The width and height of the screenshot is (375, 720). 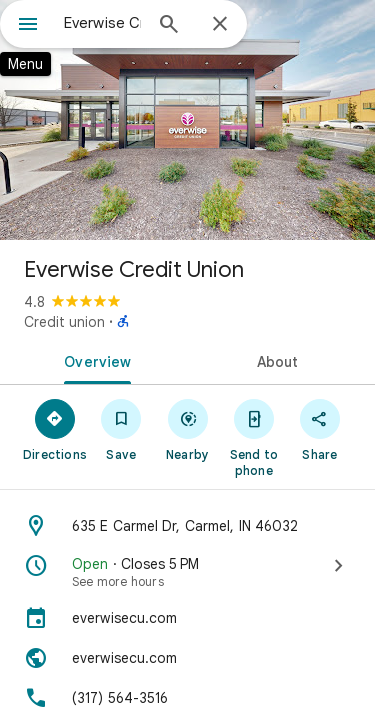 What do you see at coordinates (28, 26) in the screenshot?
I see `[Menu]` at bounding box center [28, 26].